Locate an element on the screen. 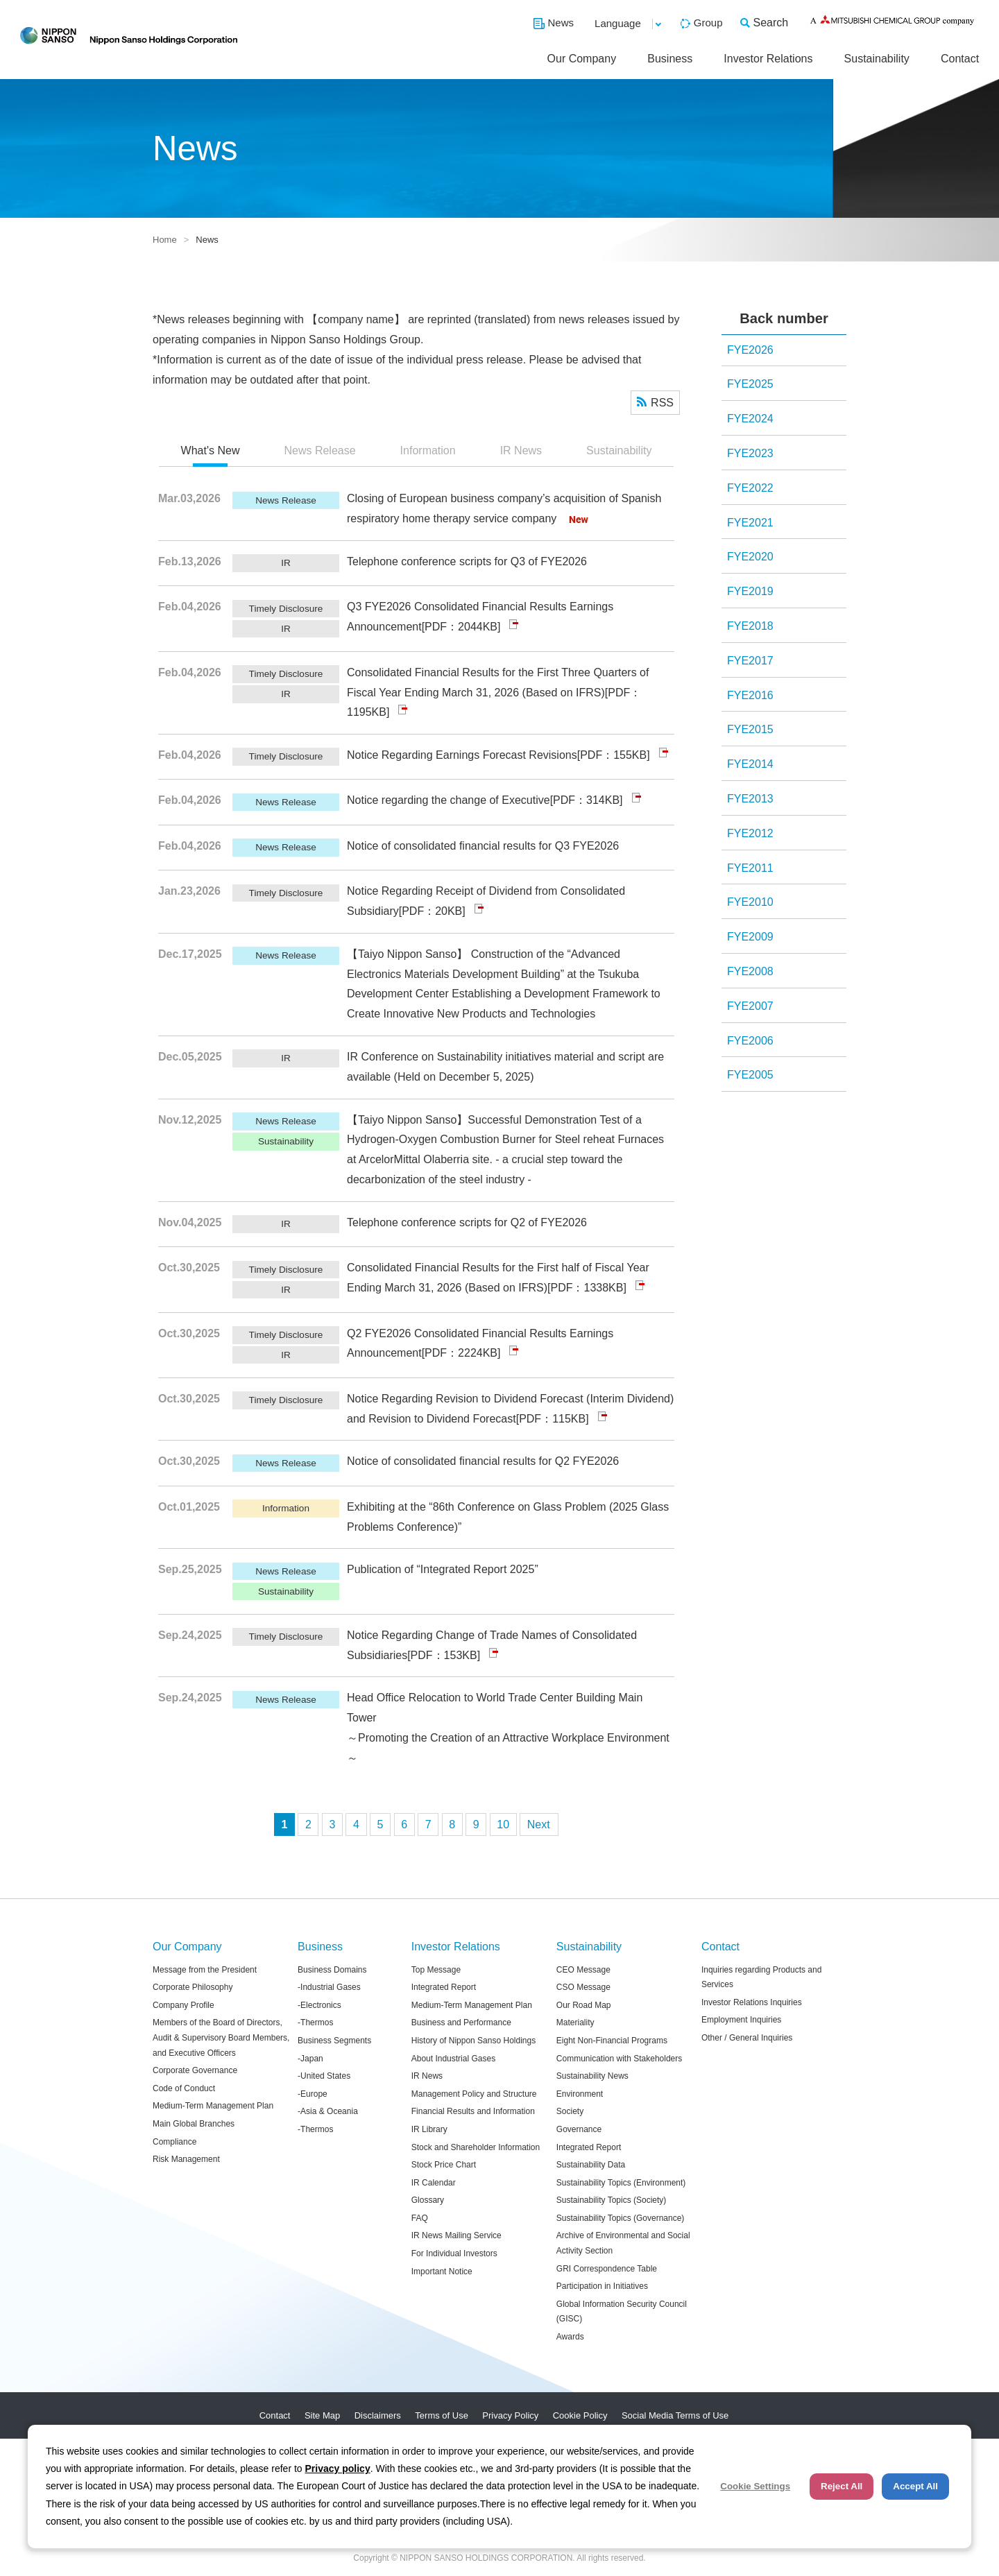 Image resolution: width=999 pixels, height=2576 pixels. Business and Performance is located at coordinates (461, 2022).